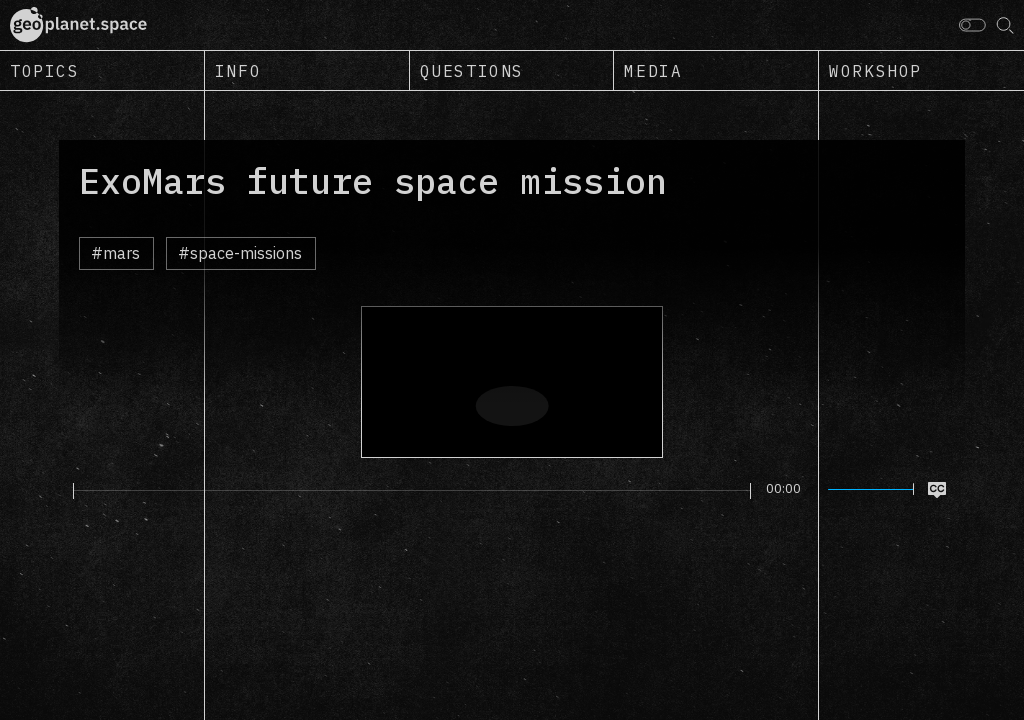 The width and height of the screenshot is (1024, 720). I want to click on [slider], so click(412, 491).